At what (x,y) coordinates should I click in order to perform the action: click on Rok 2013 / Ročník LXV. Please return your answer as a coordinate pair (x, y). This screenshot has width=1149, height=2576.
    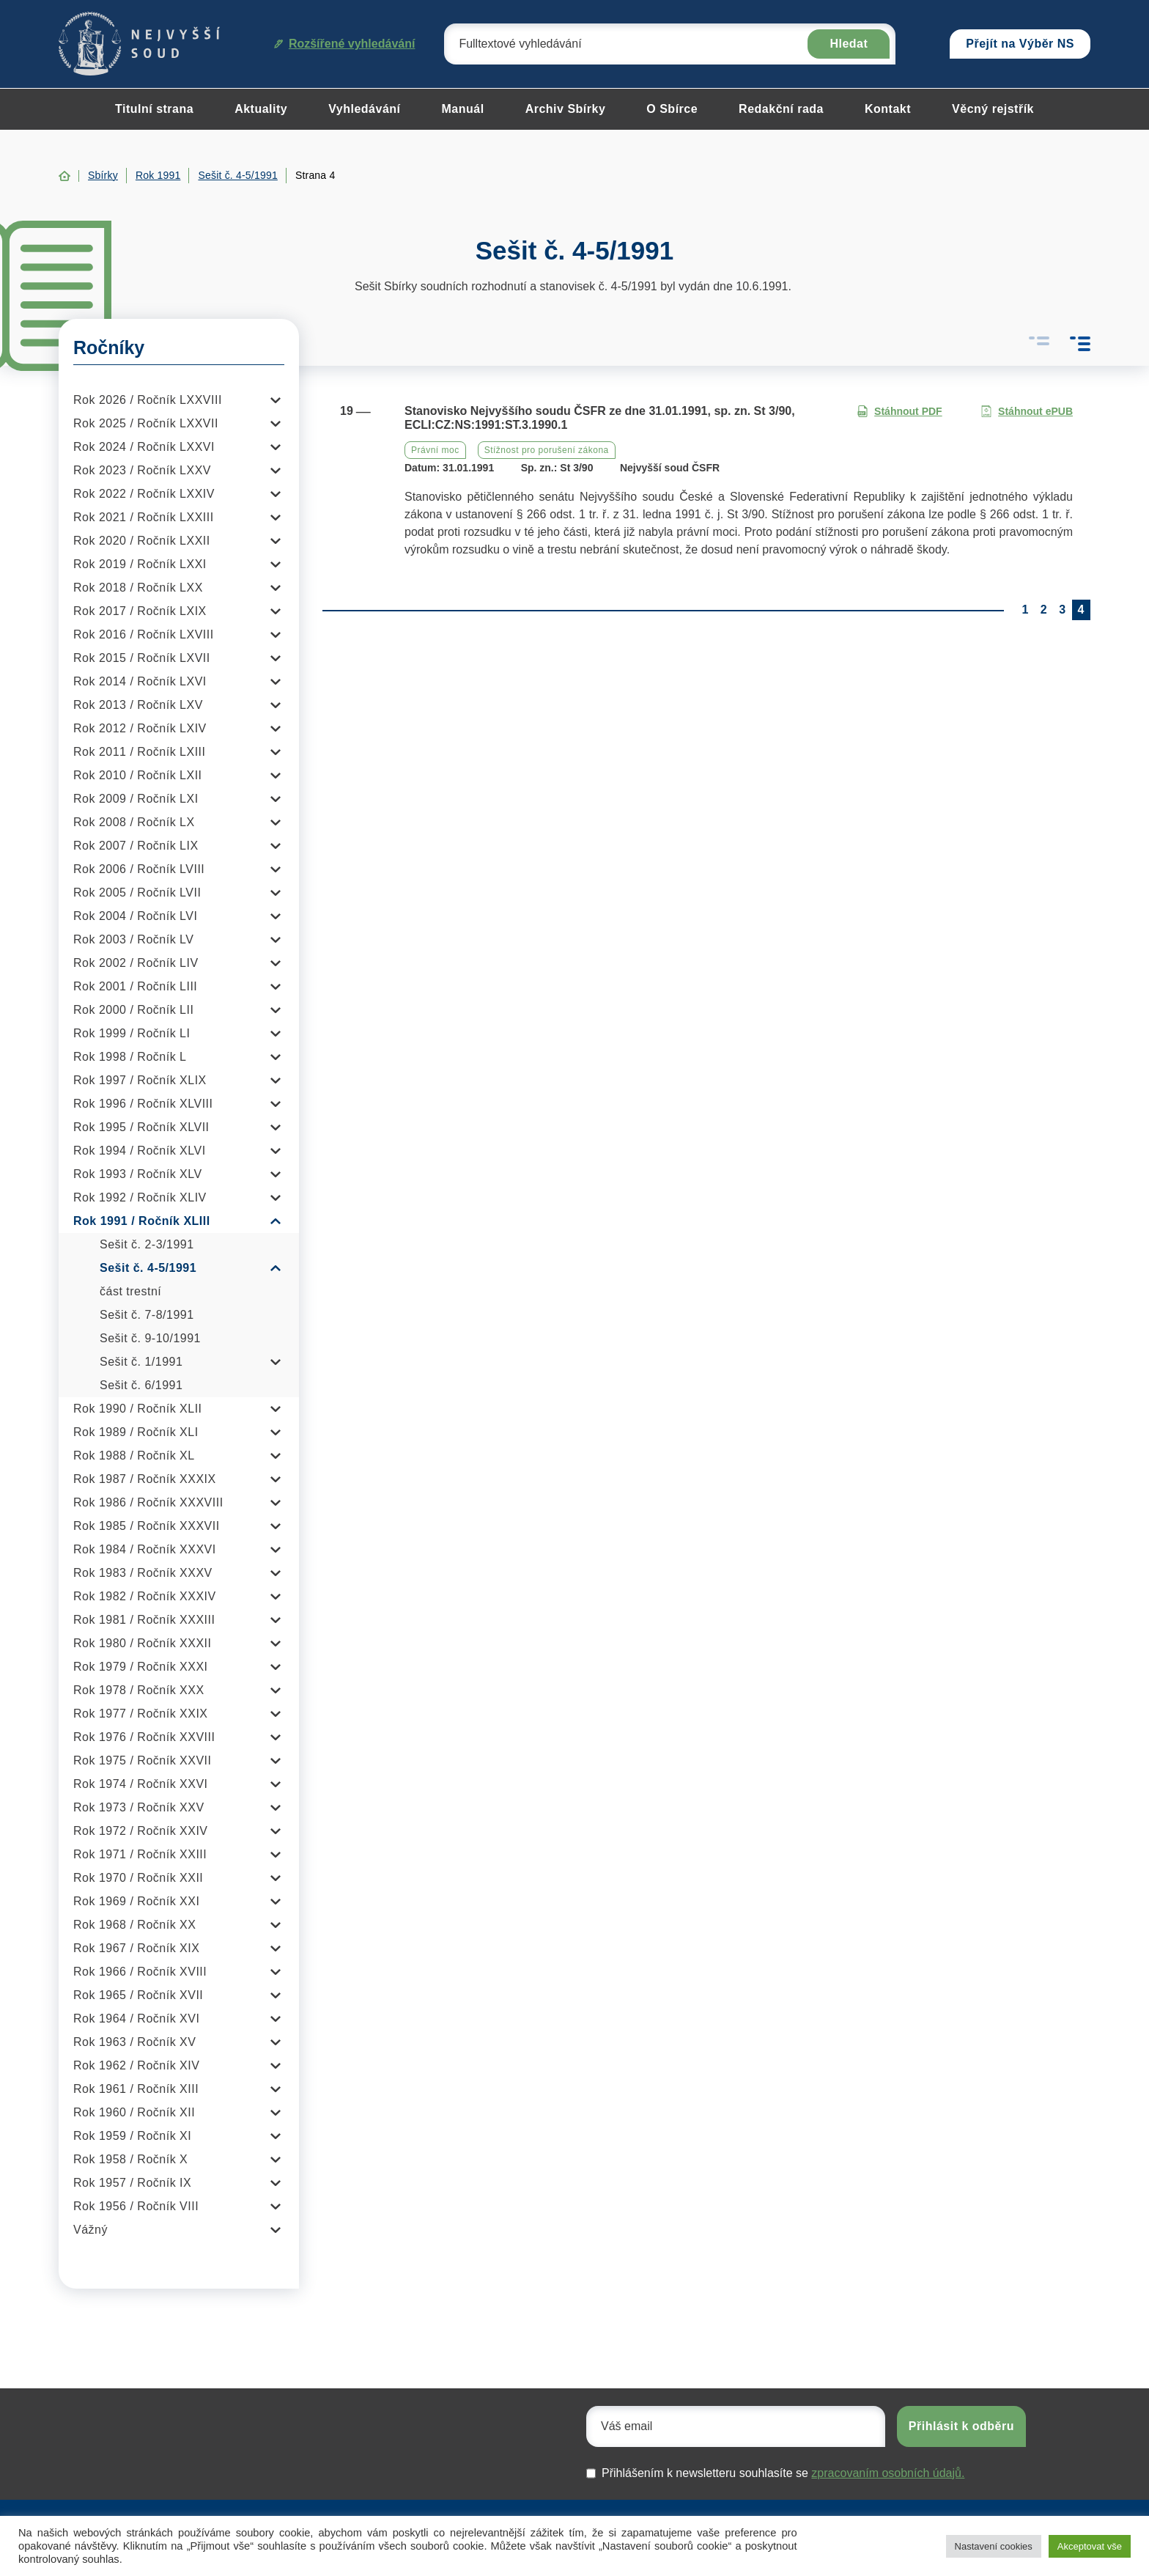
    Looking at the image, I should click on (138, 705).